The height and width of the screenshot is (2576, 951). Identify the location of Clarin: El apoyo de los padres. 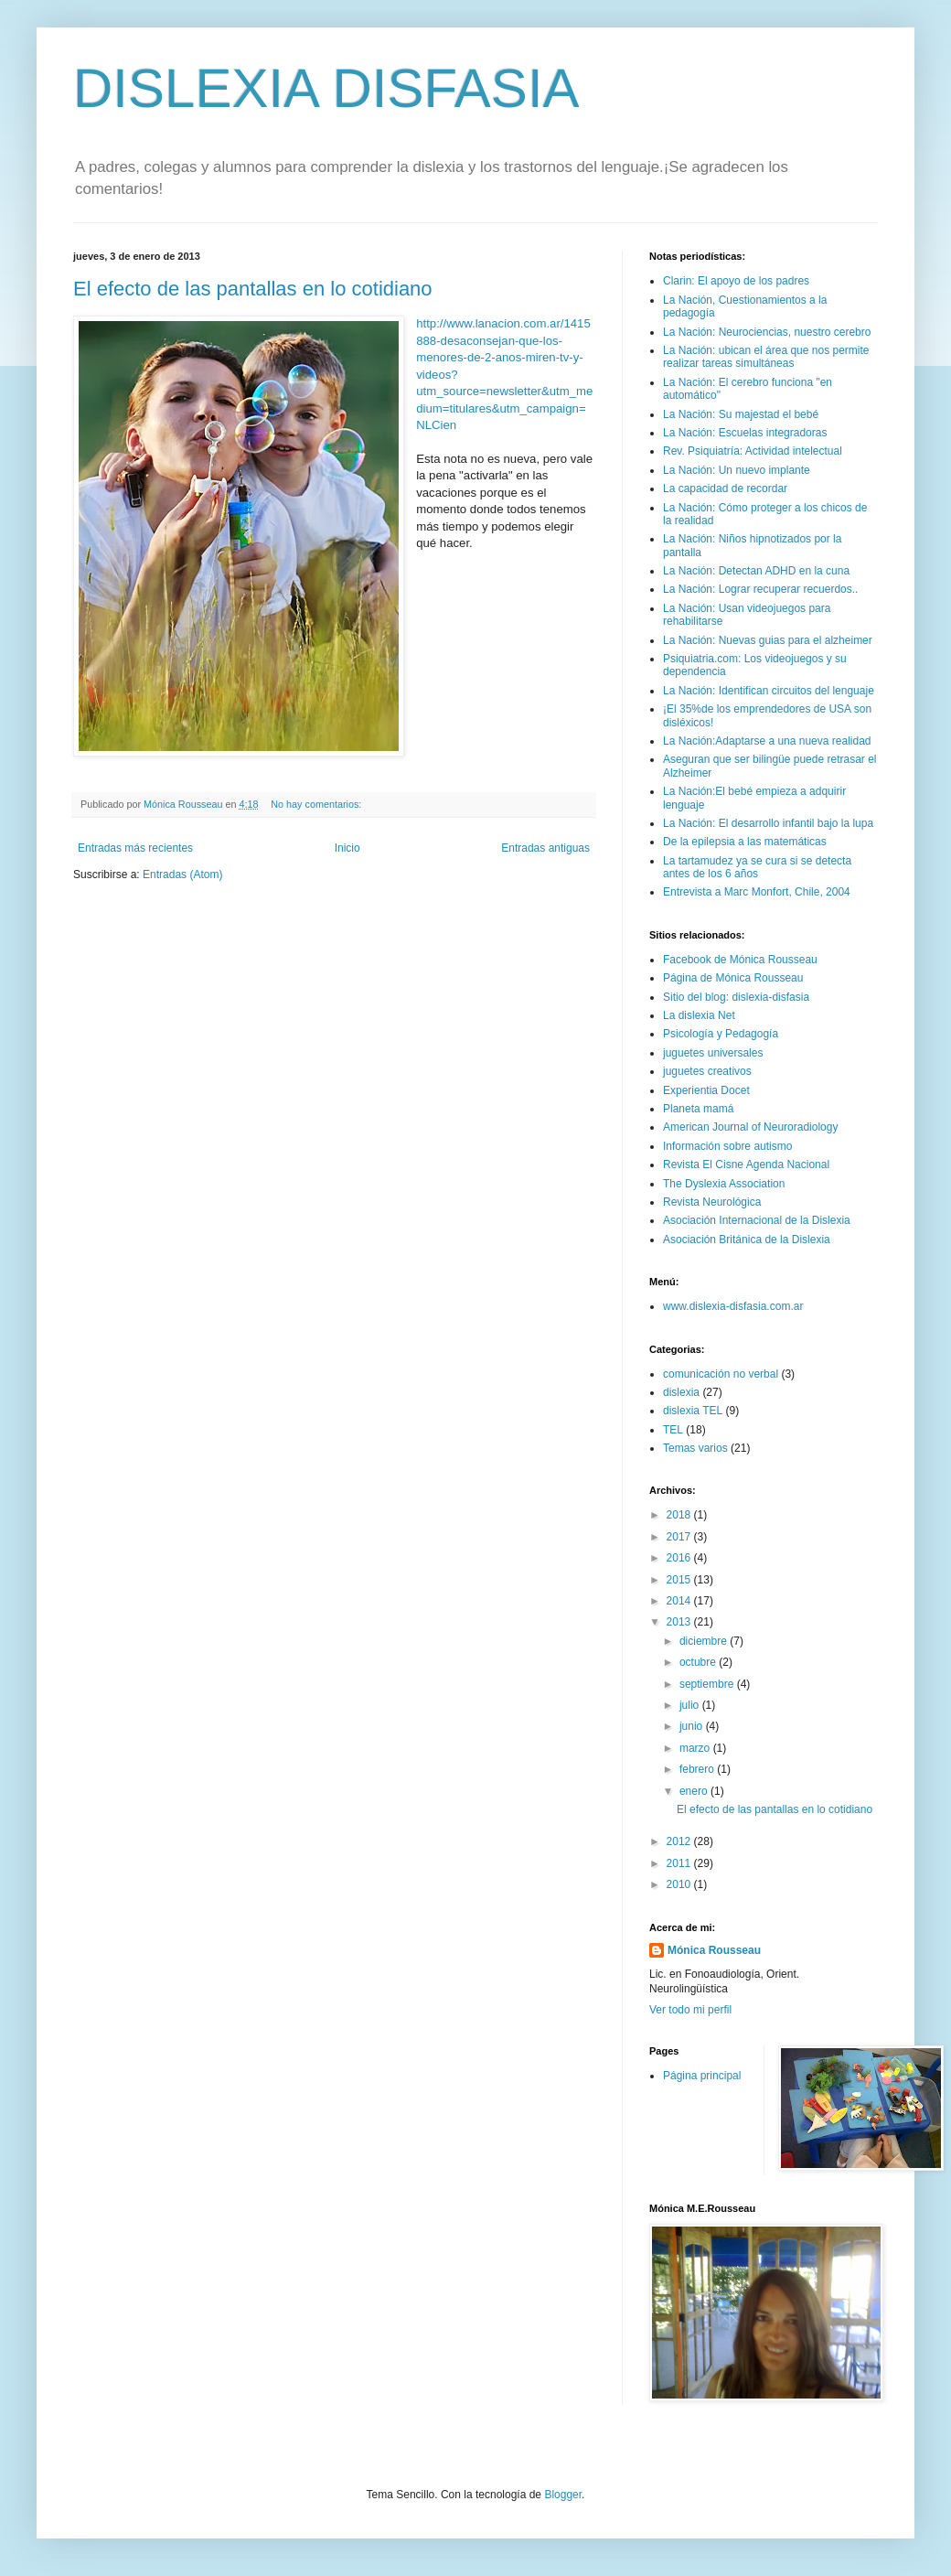
(736, 280).